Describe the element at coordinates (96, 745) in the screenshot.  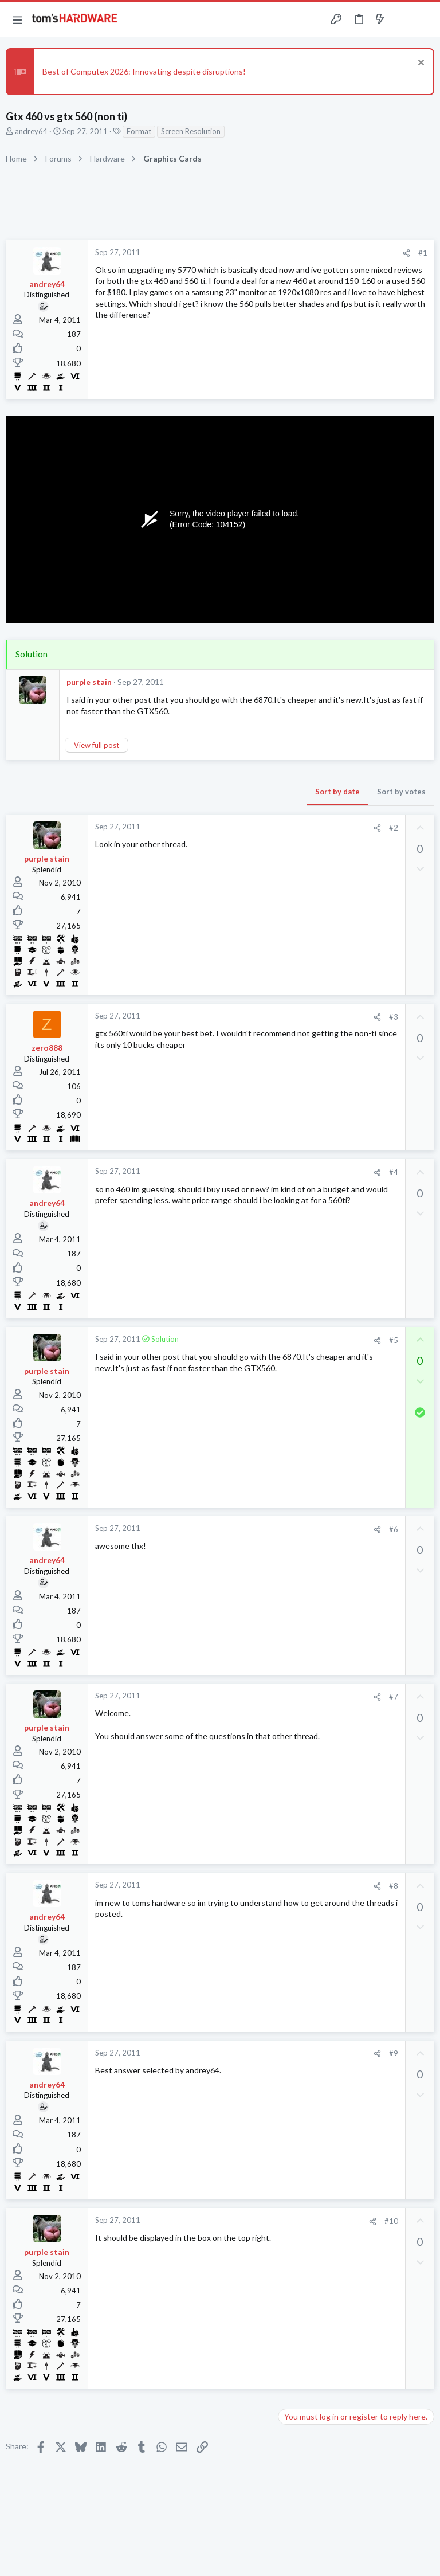
I see `View full post` at that location.